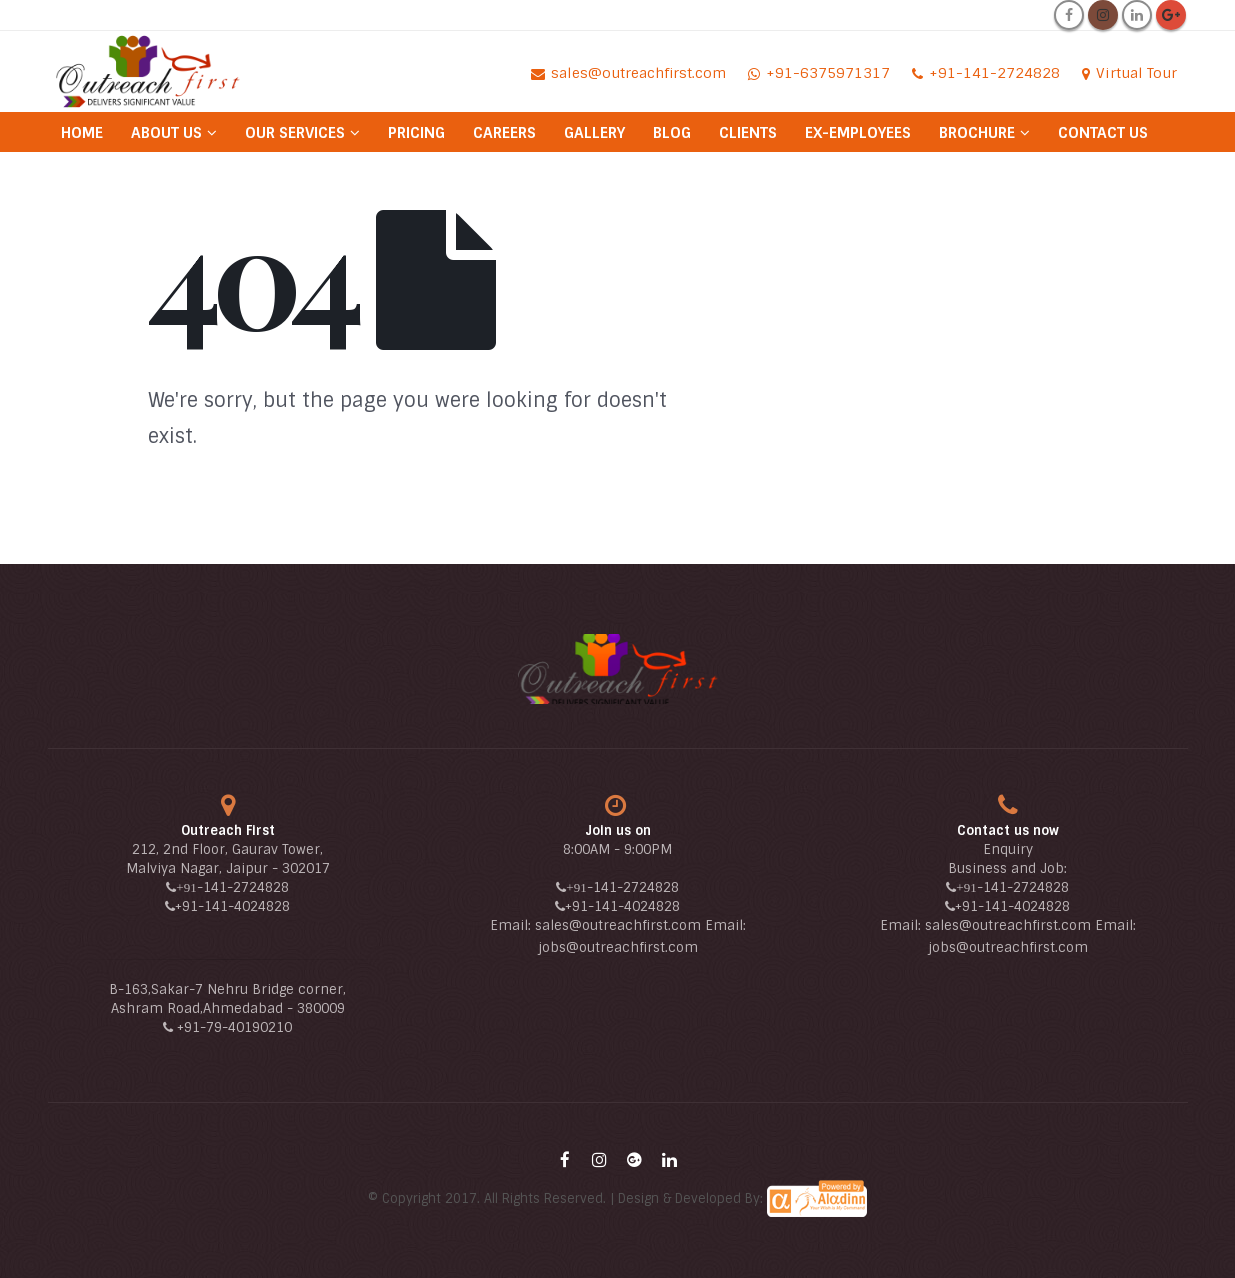 The height and width of the screenshot is (1278, 1235). What do you see at coordinates (977, 133) in the screenshot?
I see `Brochure` at bounding box center [977, 133].